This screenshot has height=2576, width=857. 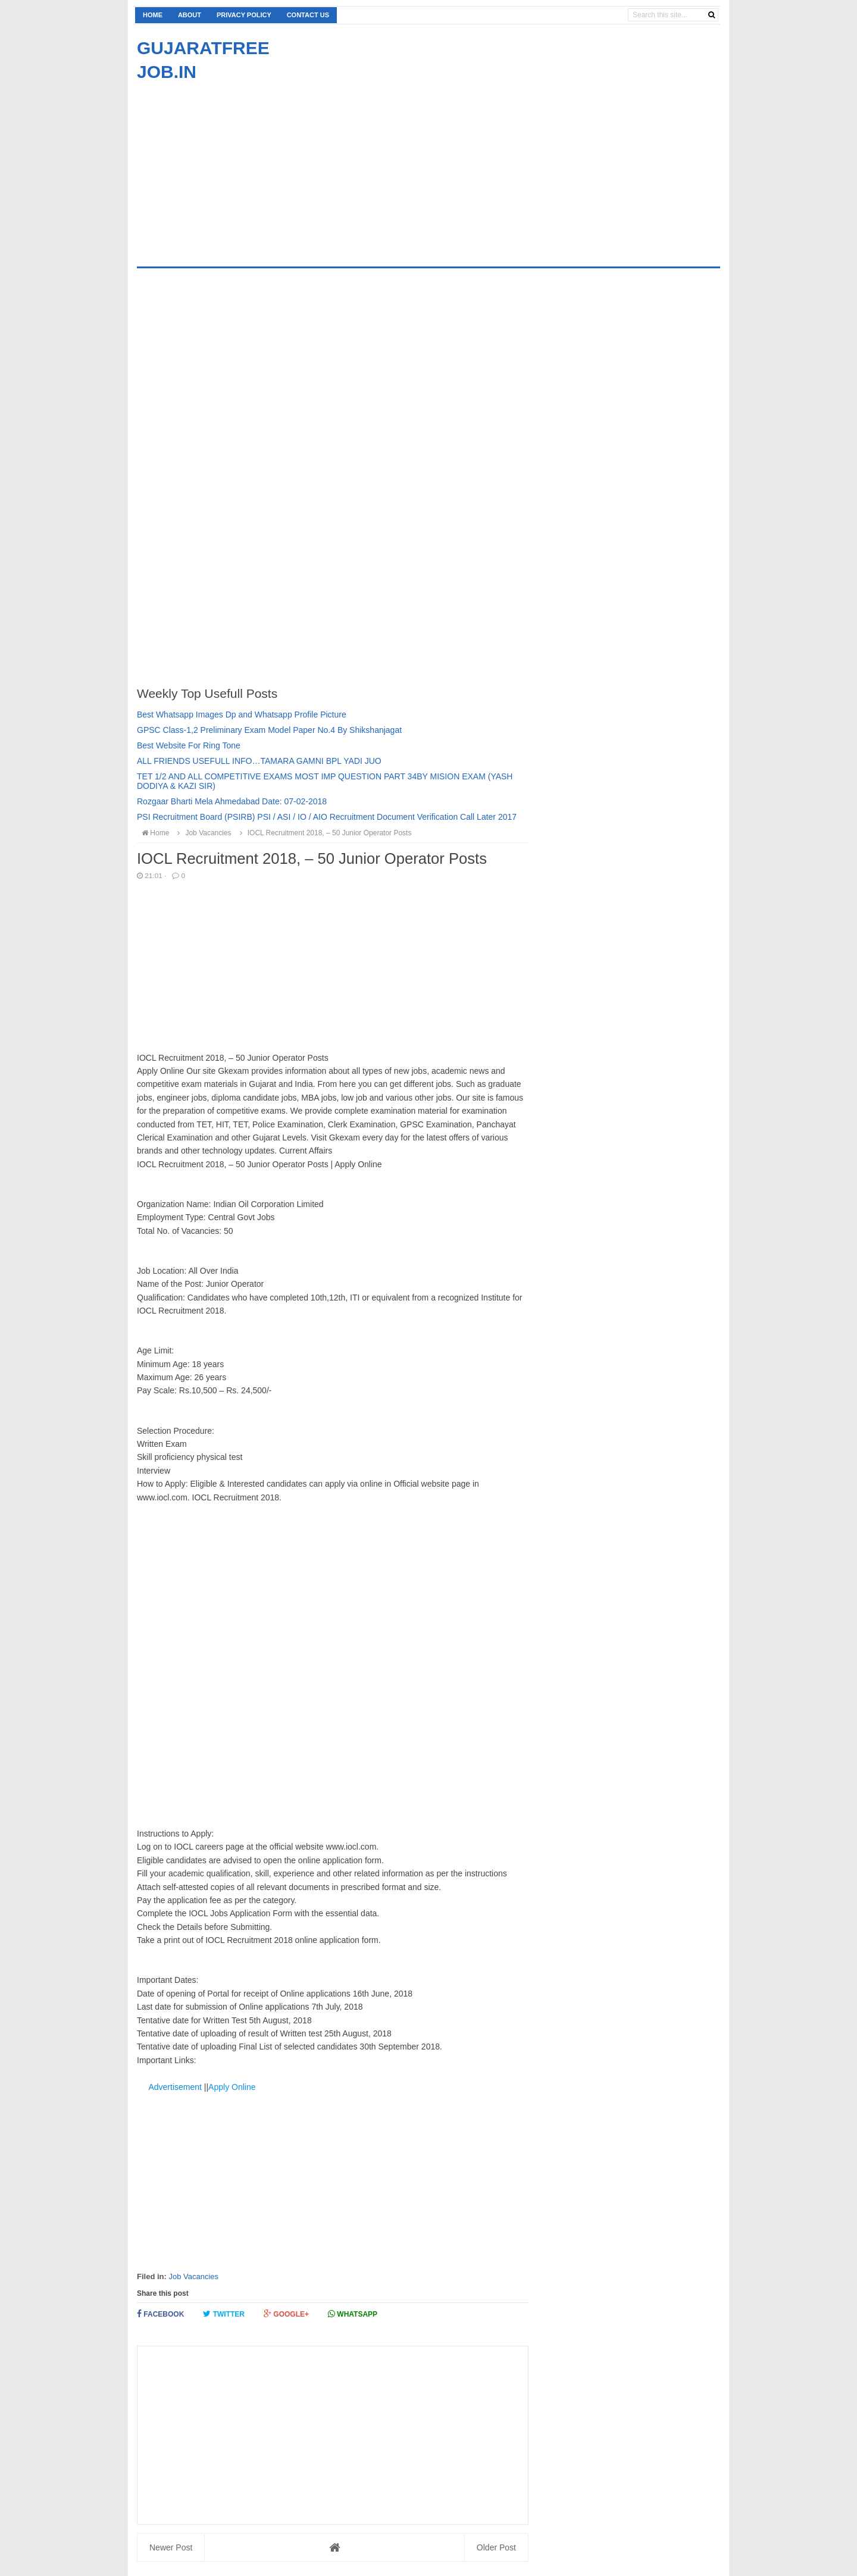 What do you see at coordinates (327, 817) in the screenshot?
I see `PSI Recruitment Board (PSIRB) PSI / ASI / IO / AIO Recruitment Document Verification Call Later 2017` at bounding box center [327, 817].